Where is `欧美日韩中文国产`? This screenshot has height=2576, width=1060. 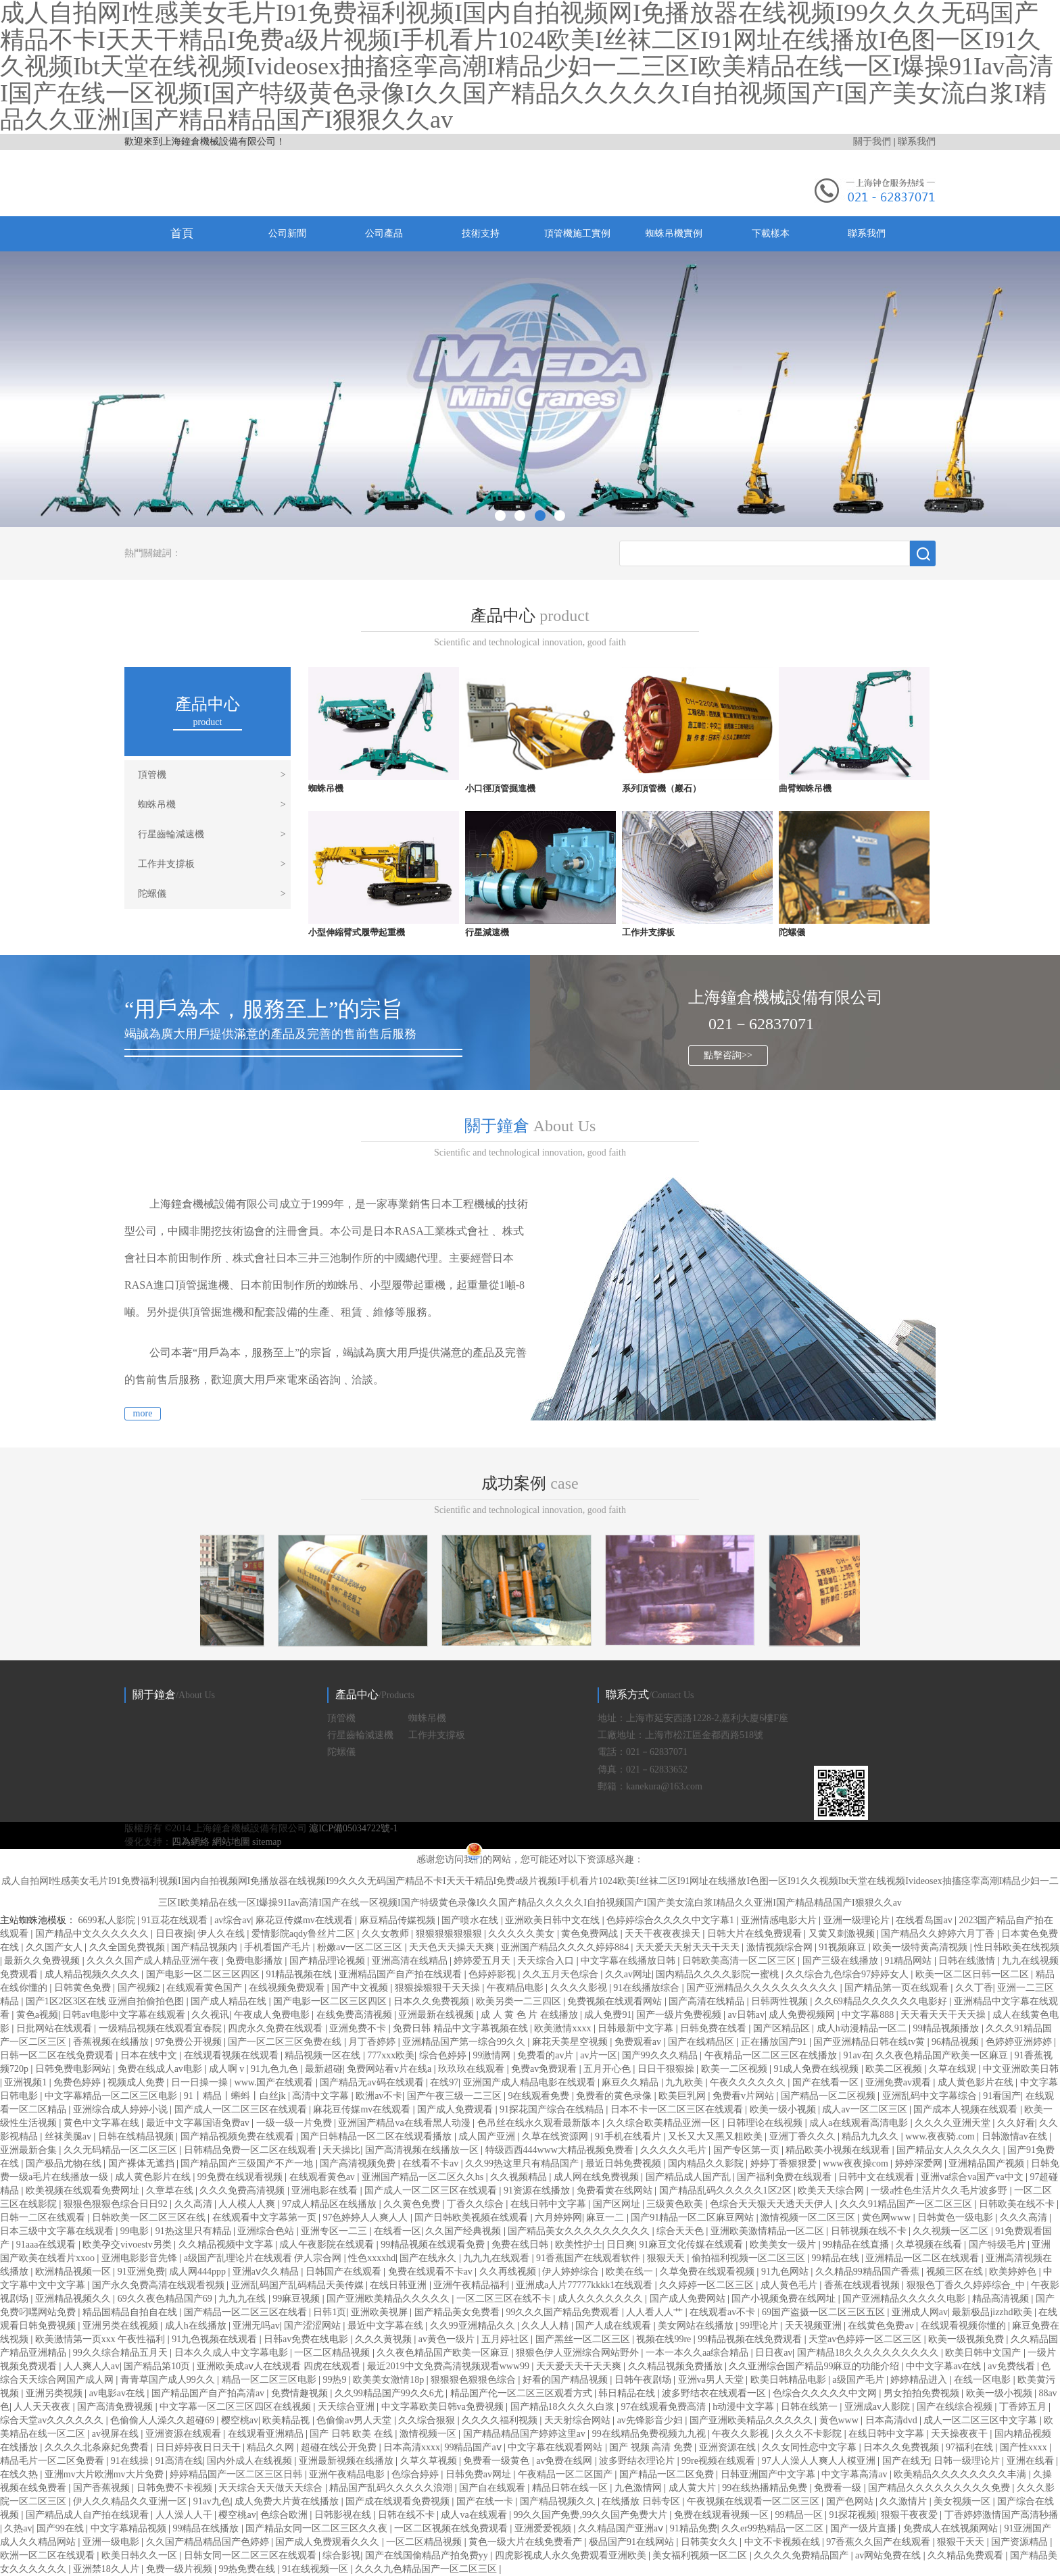
欧美日韩中文国产 is located at coordinates (984, 2353).